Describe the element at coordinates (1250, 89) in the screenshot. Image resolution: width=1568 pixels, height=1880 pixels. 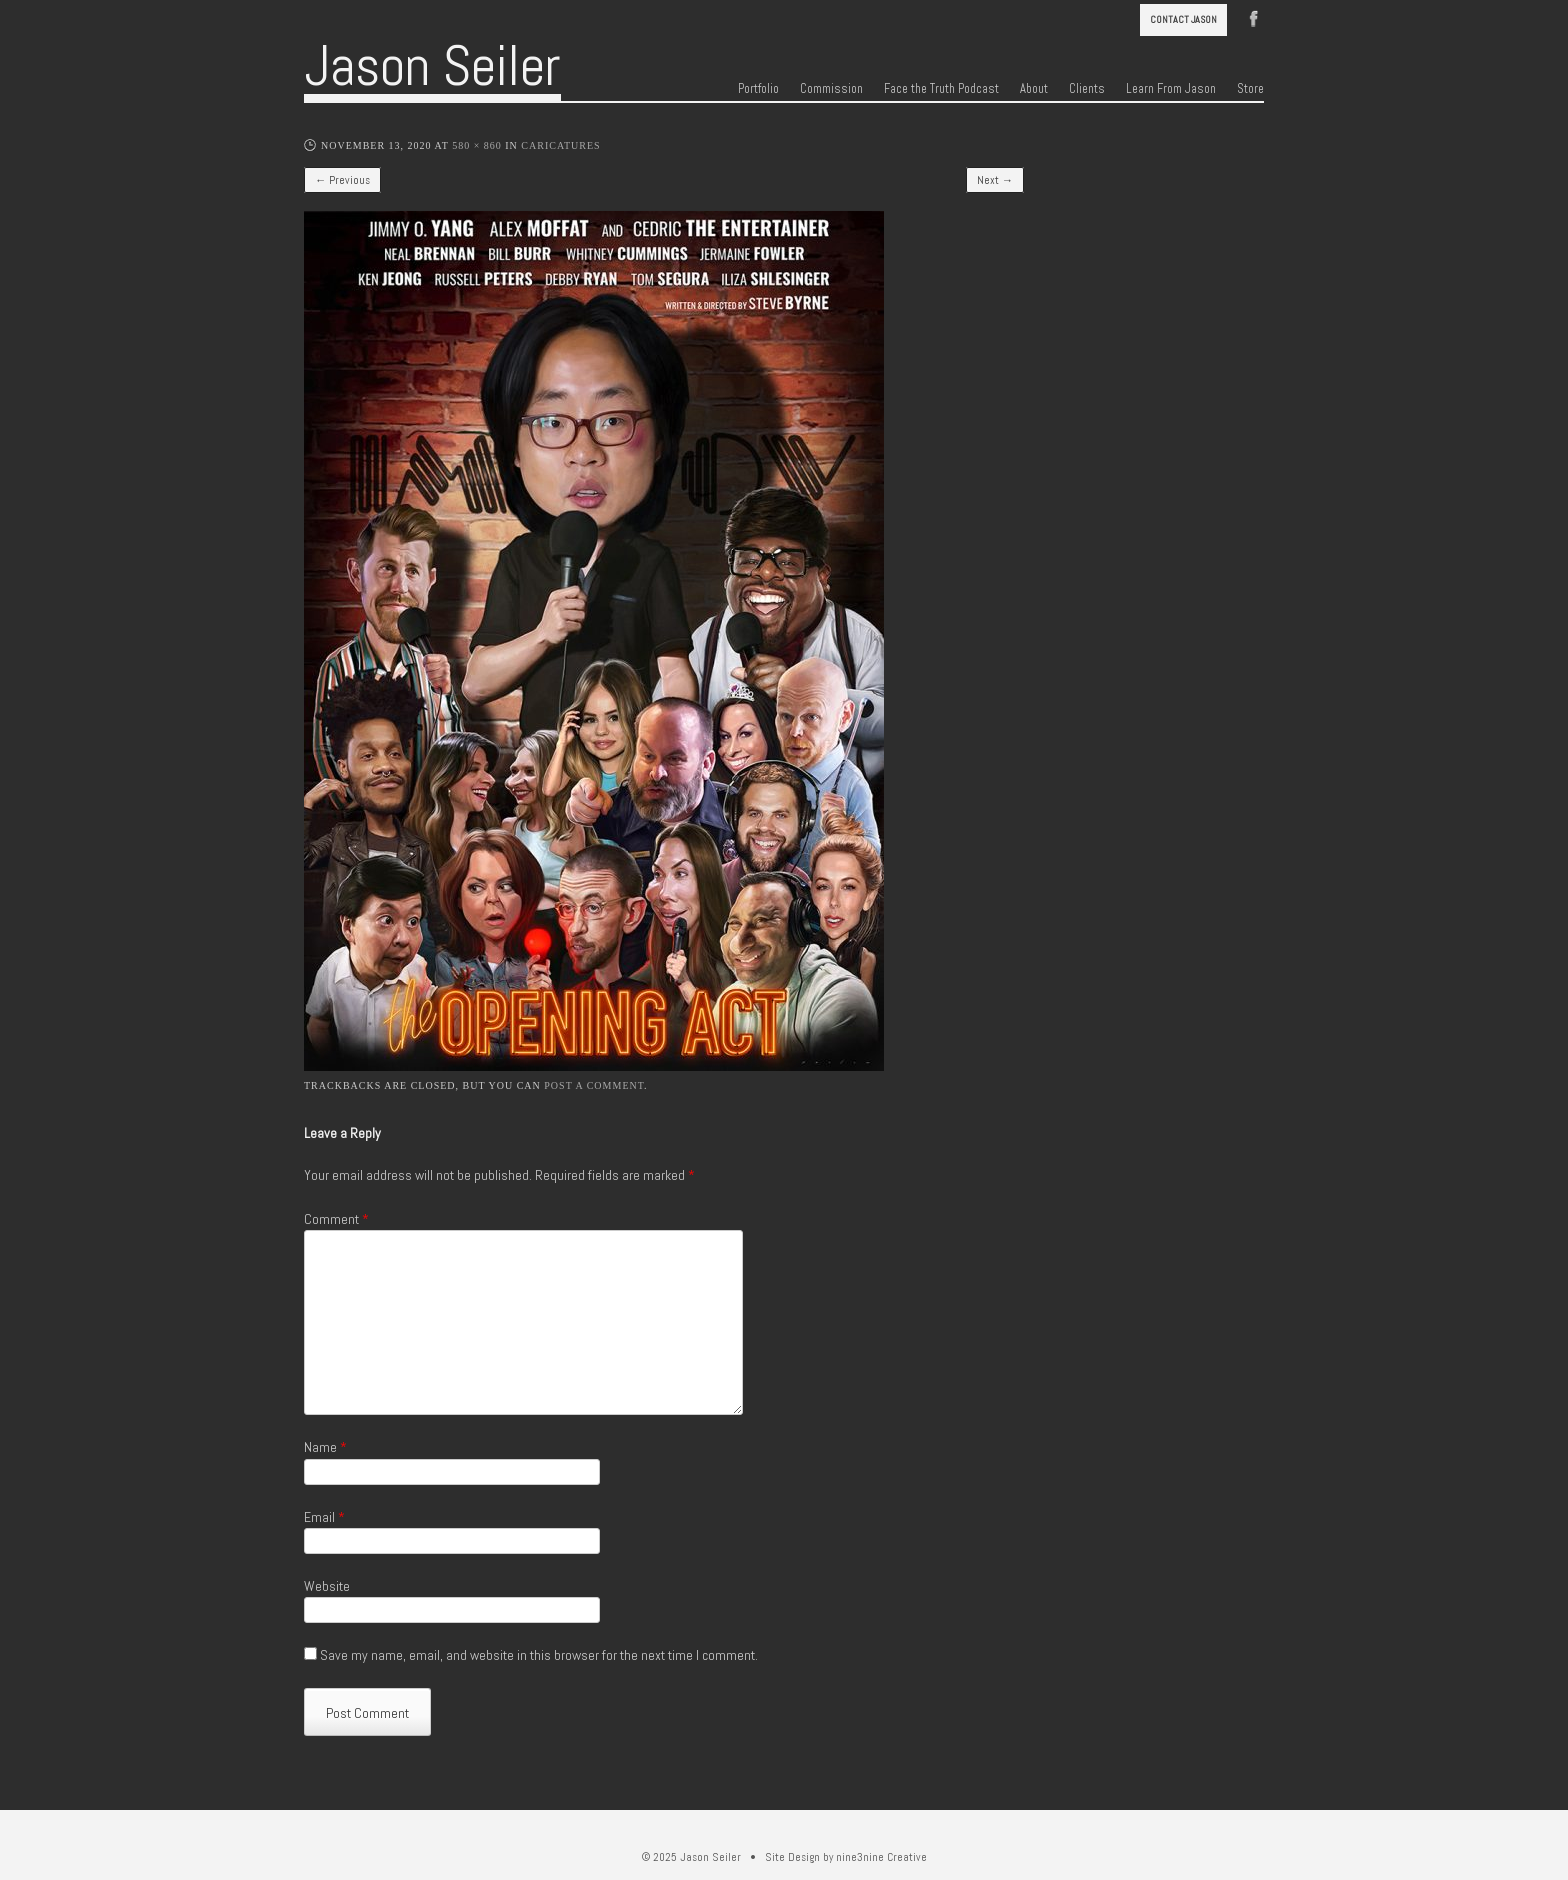
I see `Store` at that location.